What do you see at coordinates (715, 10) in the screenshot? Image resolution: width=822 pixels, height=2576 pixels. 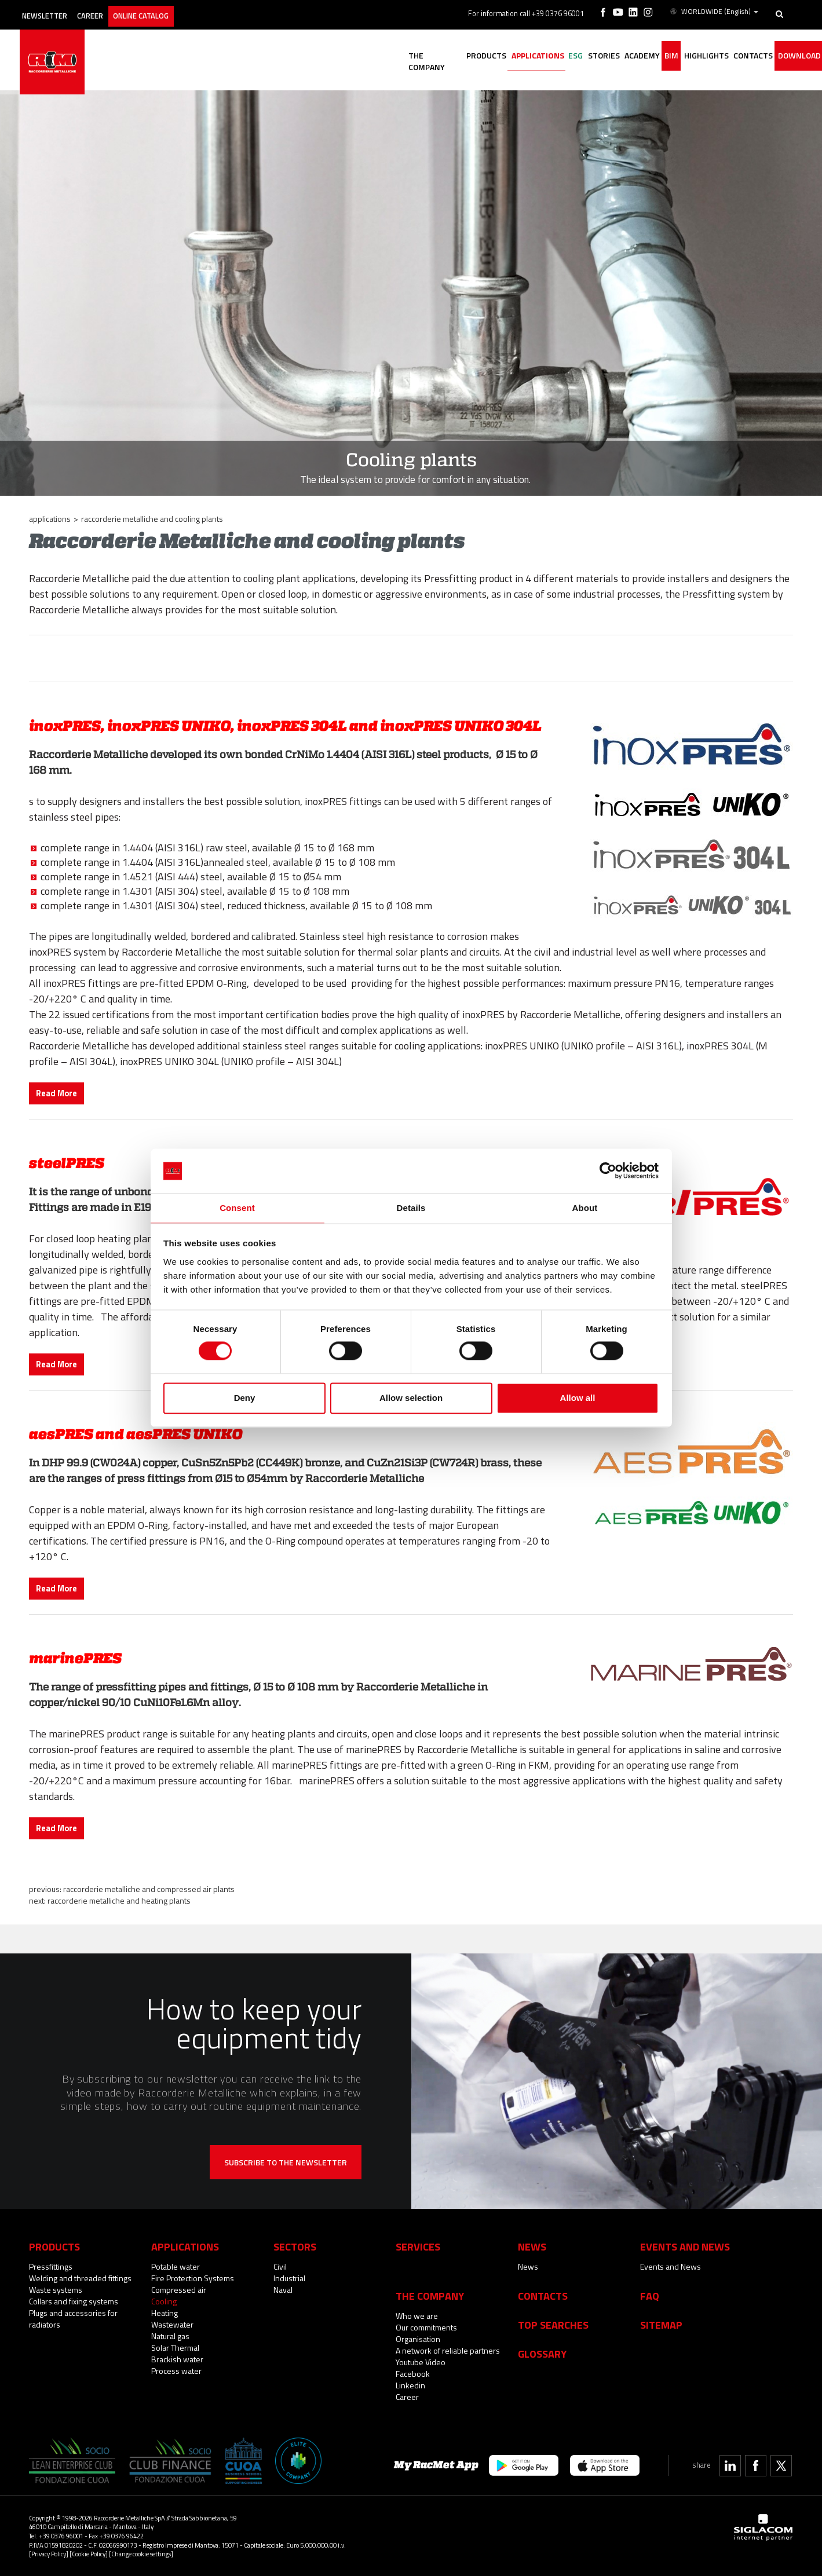 I see `WORLDWIDE` at bounding box center [715, 10].